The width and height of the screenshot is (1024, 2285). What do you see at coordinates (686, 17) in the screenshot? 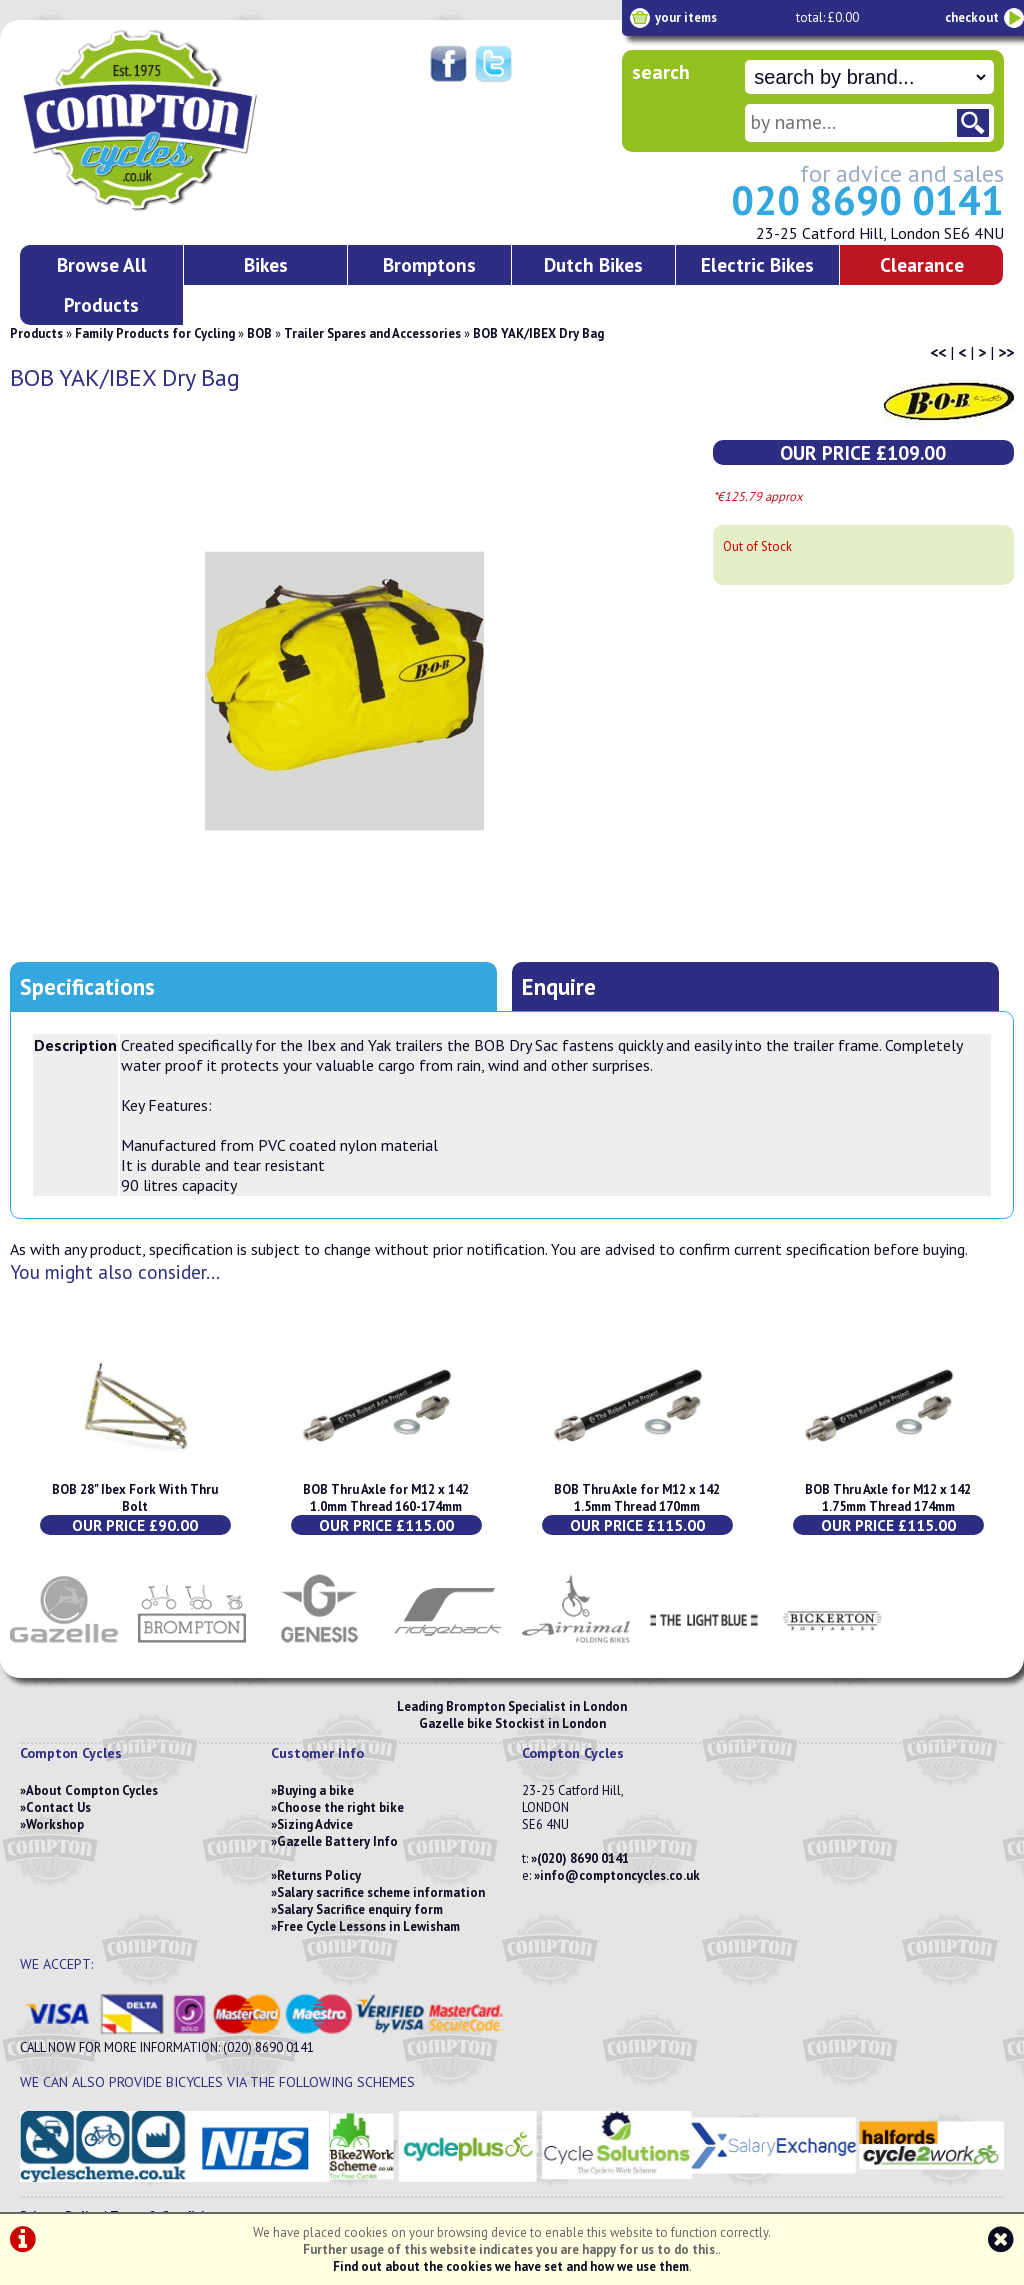
I see `your items` at bounding box center [686, 17].